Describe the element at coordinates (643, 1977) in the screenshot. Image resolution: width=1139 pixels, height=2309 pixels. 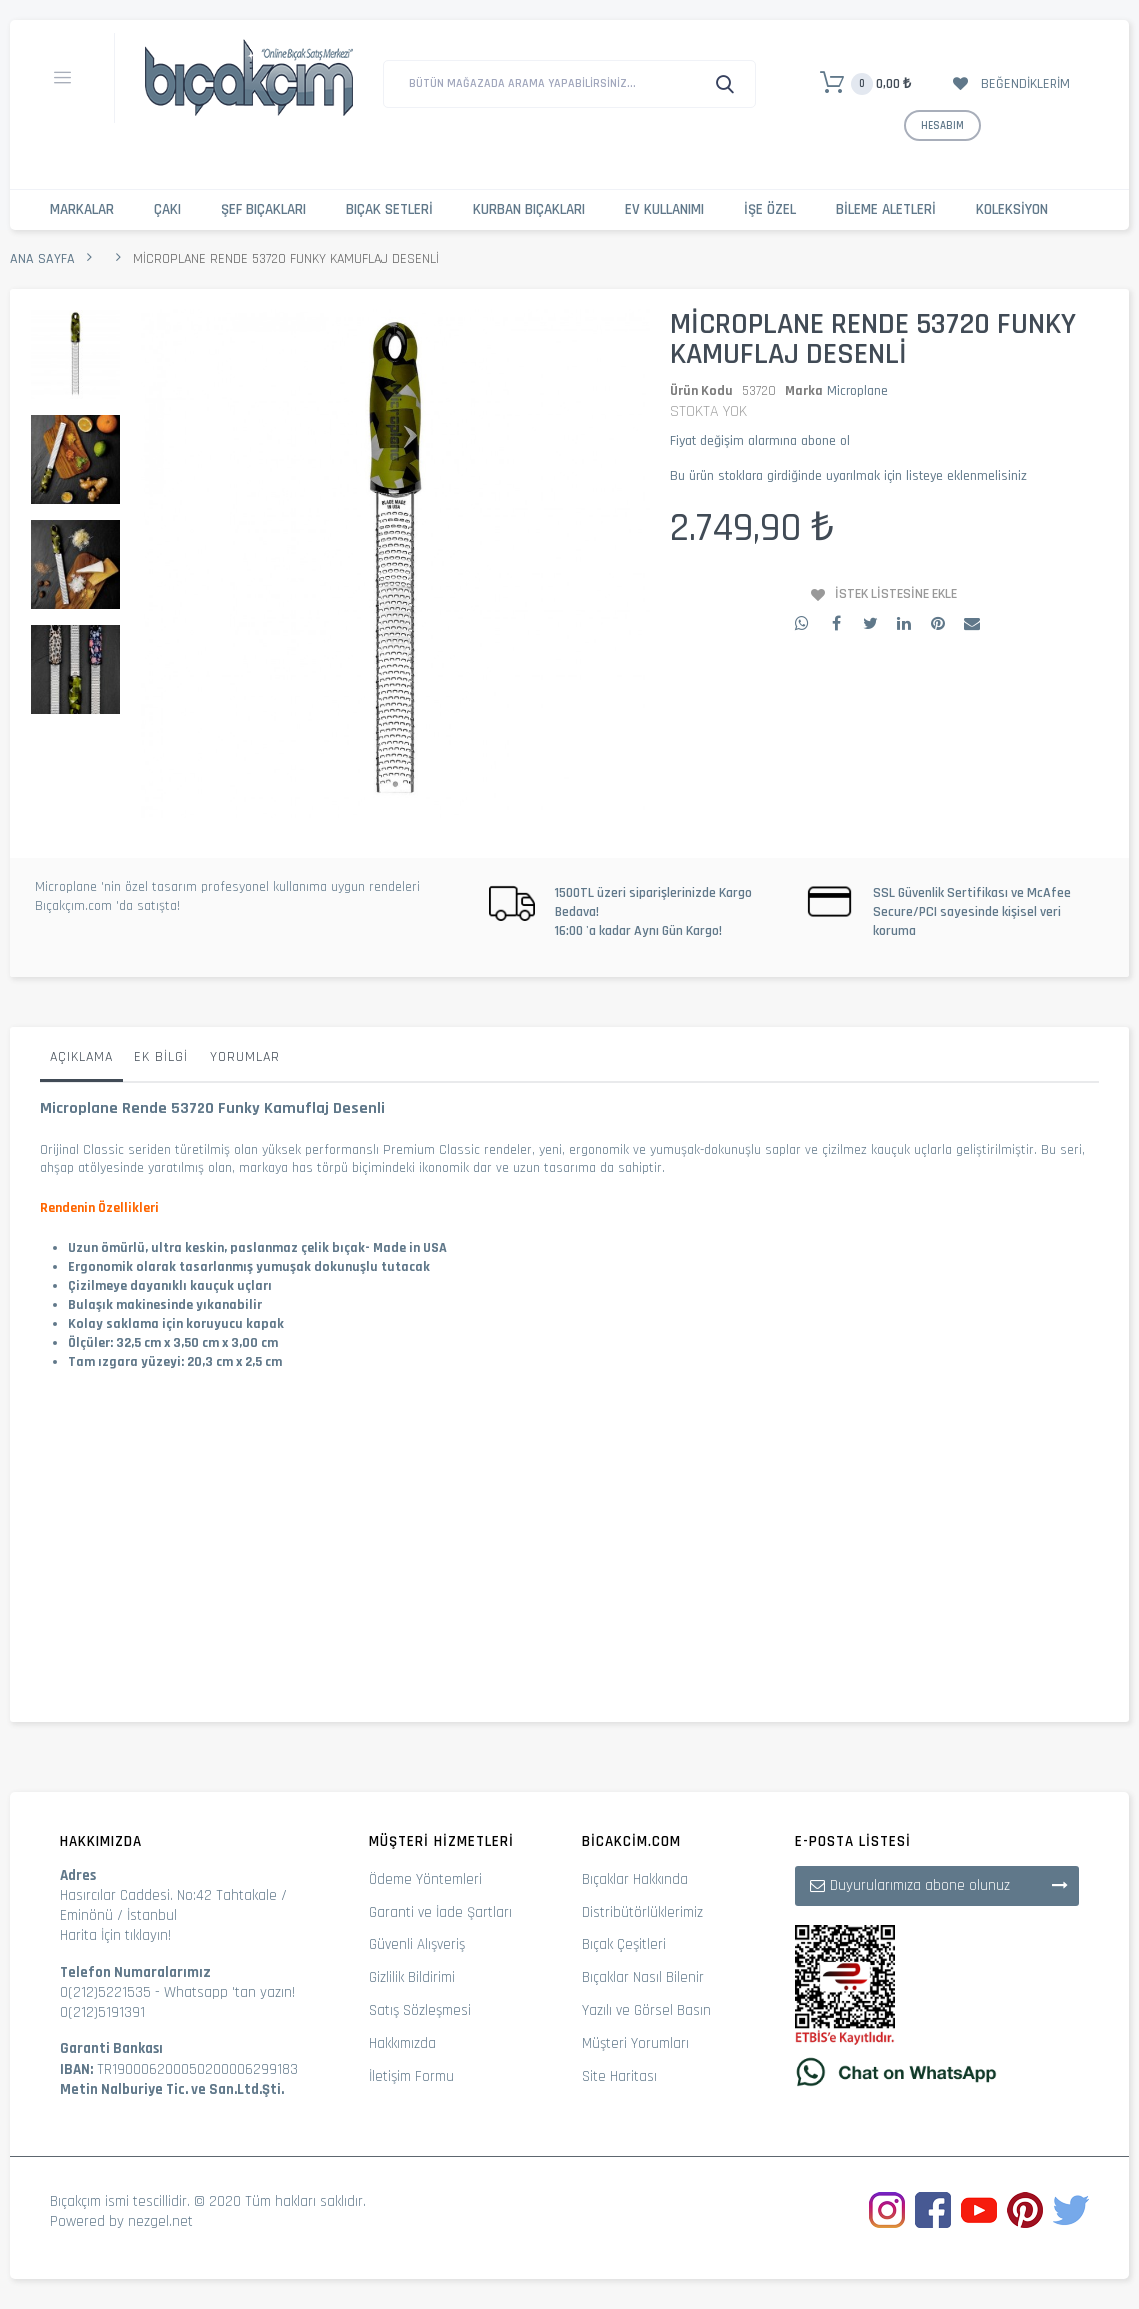
I see `Bıçaklar Nasıl Bilenir` at that location.